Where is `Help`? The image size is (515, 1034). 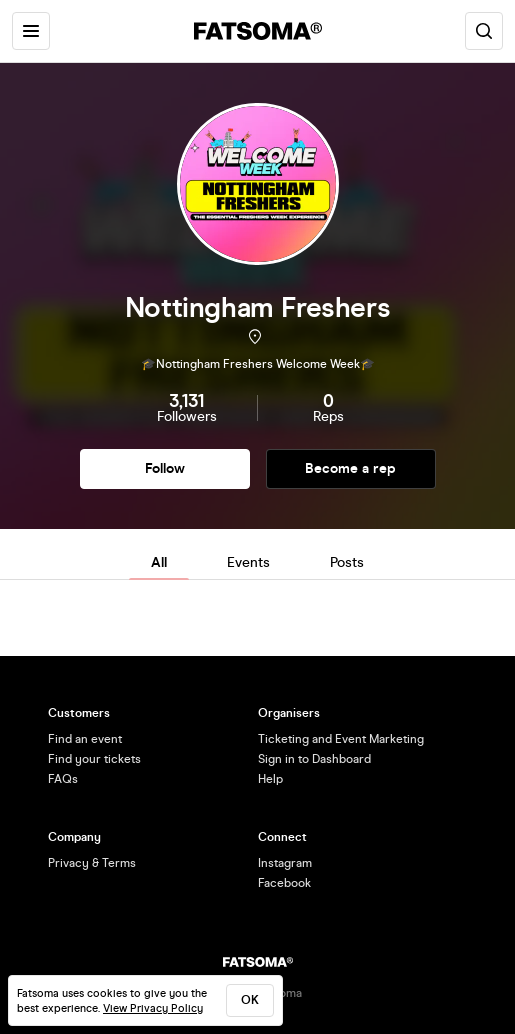
Help is located at coordinates (270, 779).